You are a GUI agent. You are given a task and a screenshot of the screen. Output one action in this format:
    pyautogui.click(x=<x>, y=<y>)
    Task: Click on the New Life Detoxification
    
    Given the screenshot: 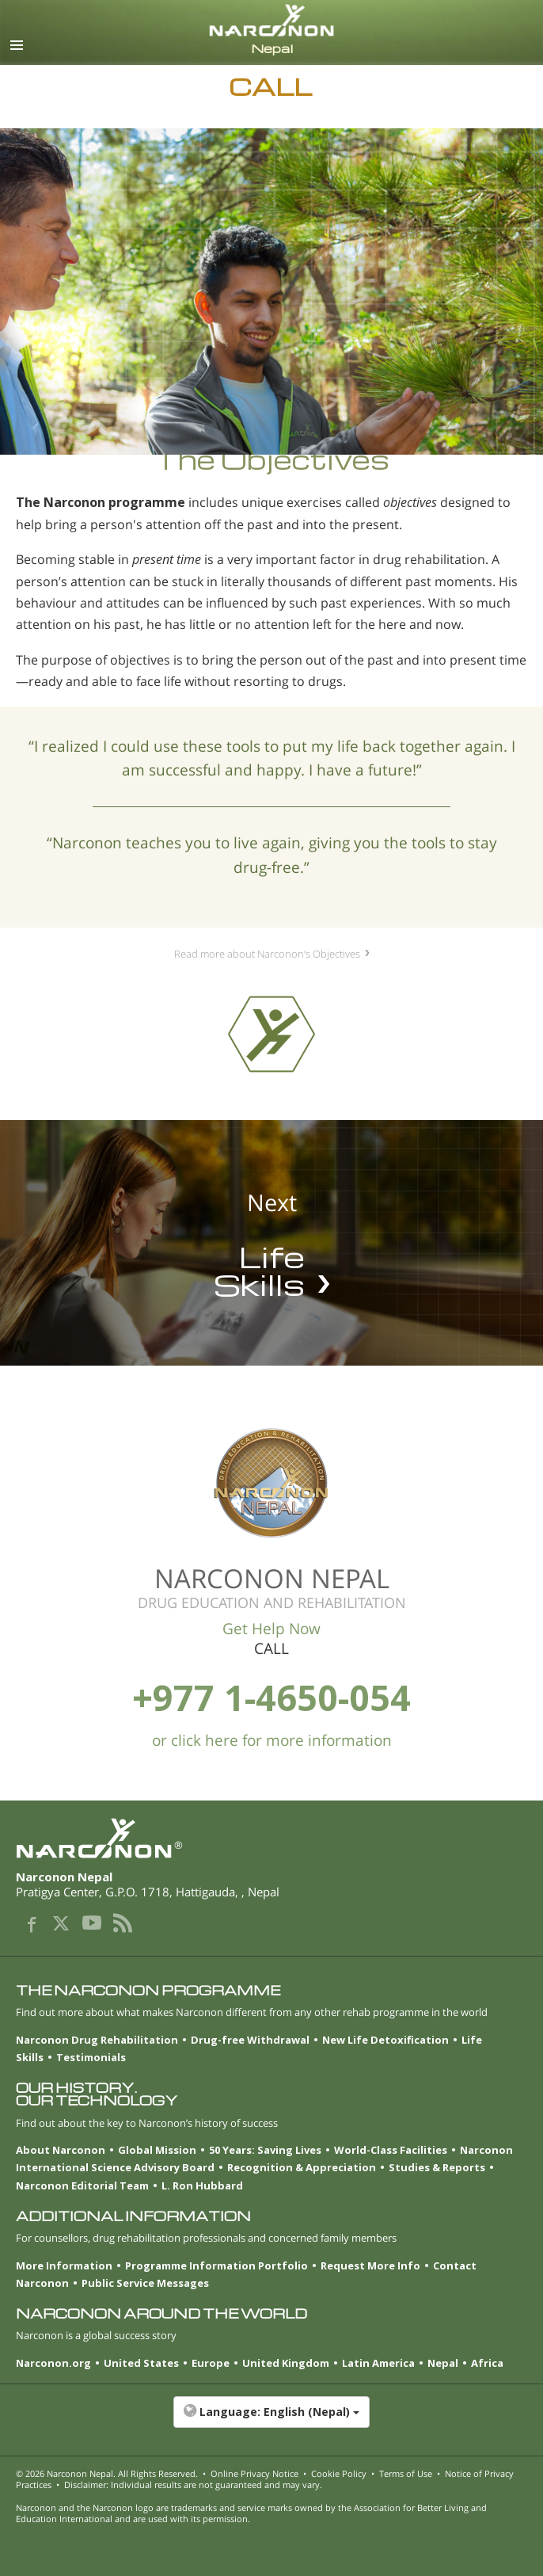 What is the action you would take?
    pyautogui.click(x=385, y=2040)
    